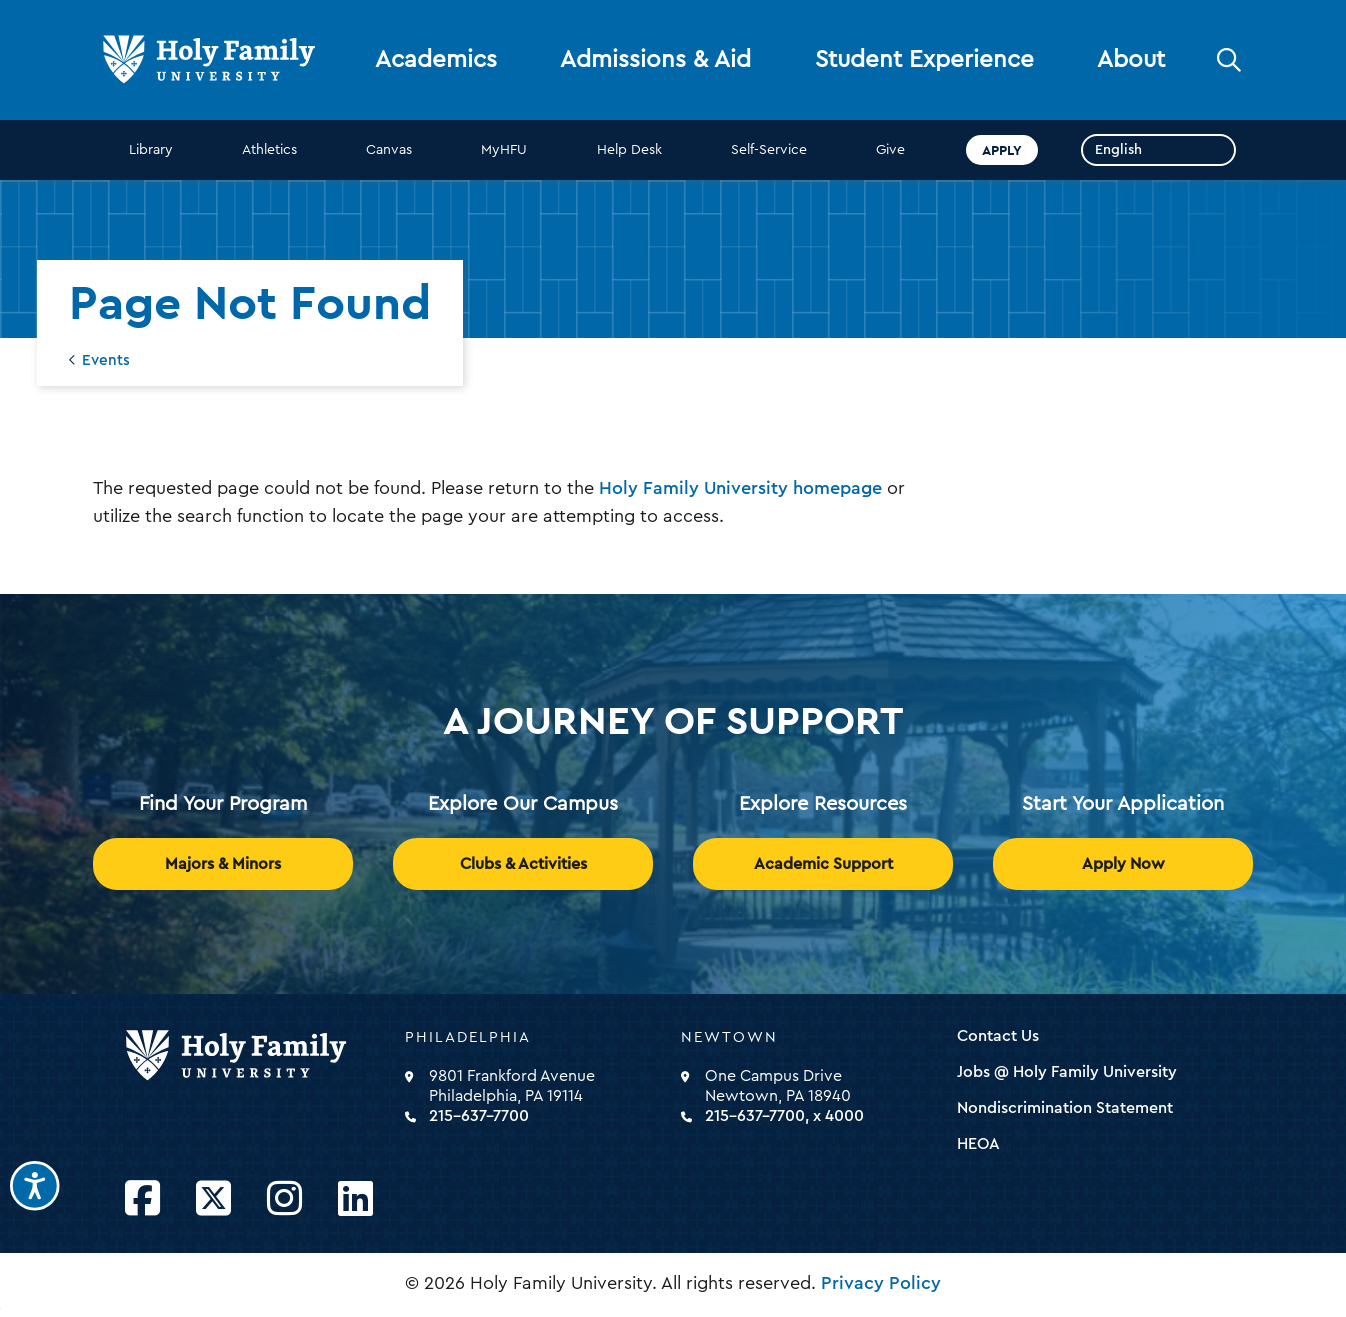  I want to click on Apply Now, so click(1123, 864).